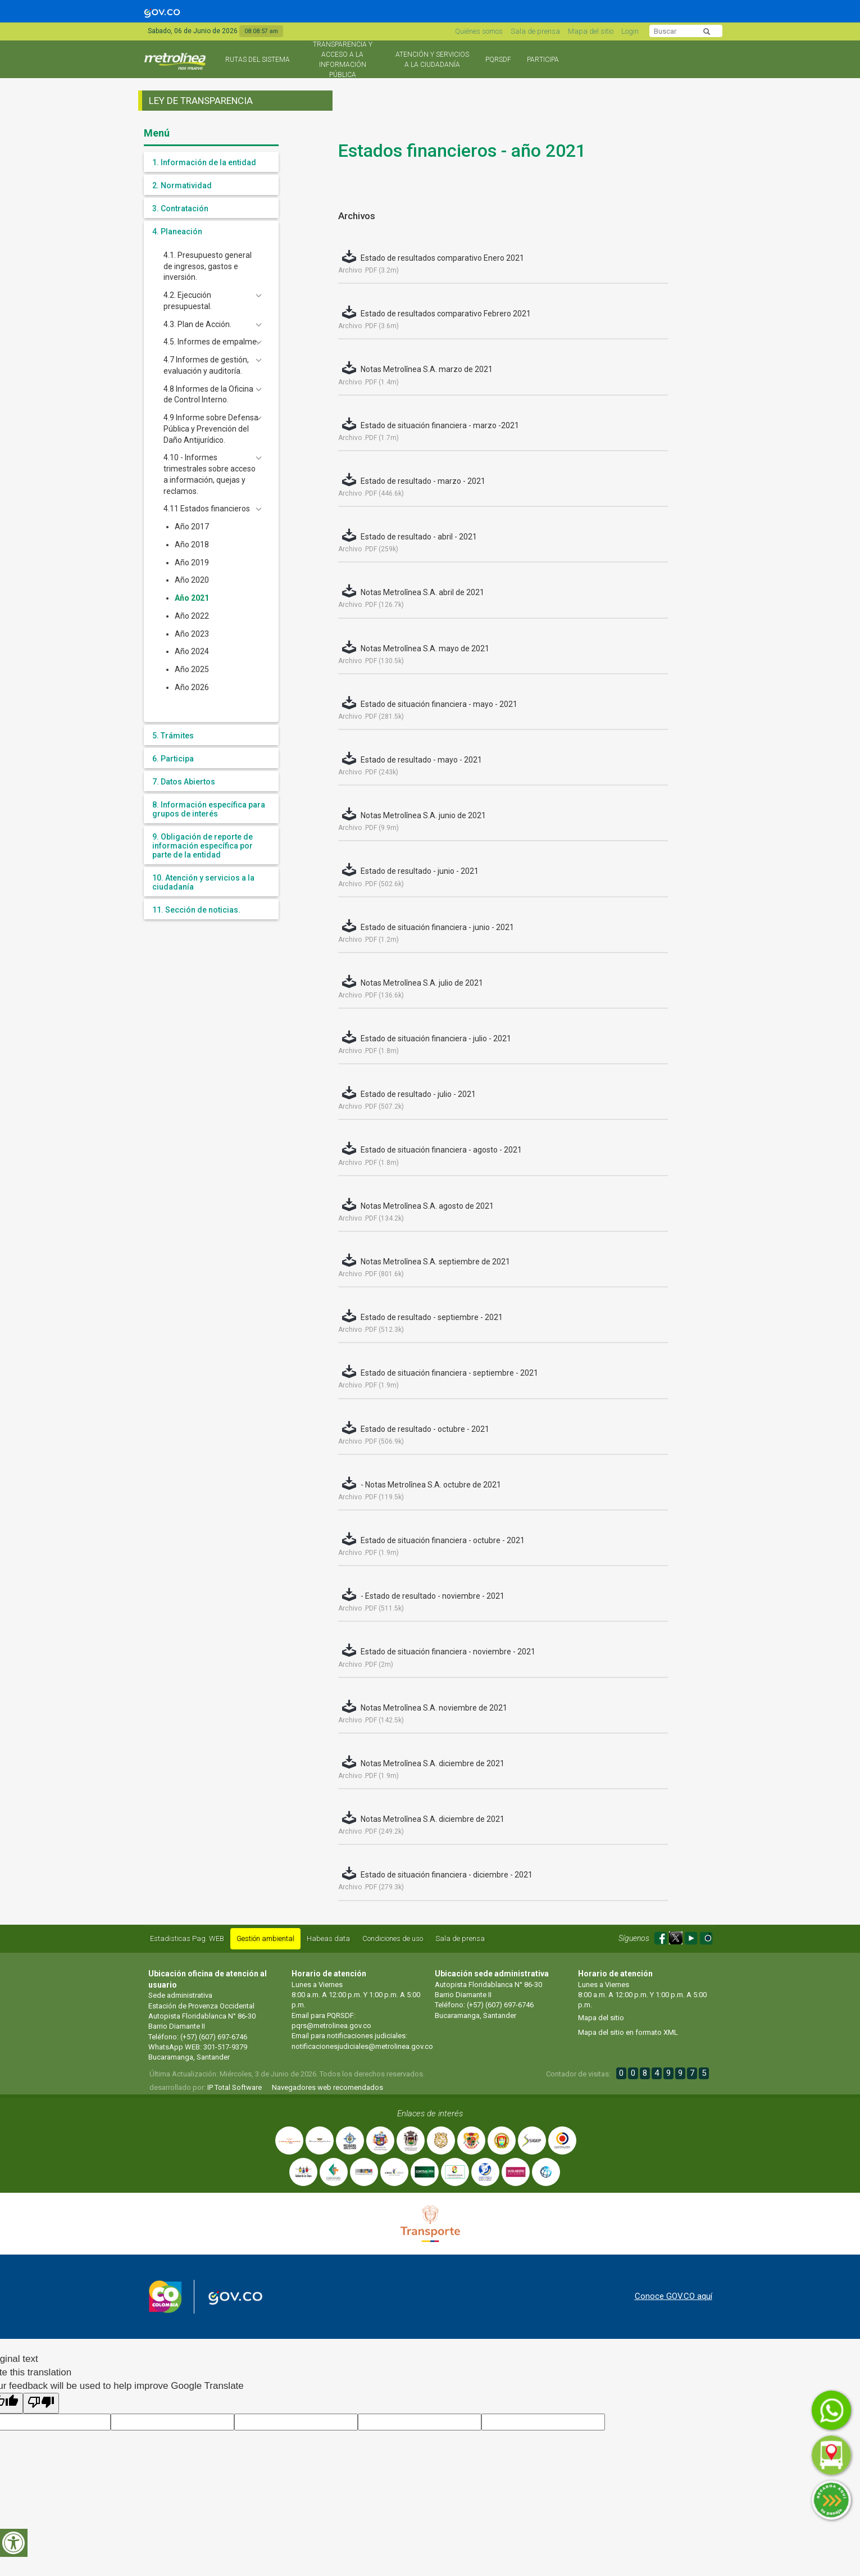 This screenshot has width=860, height=2576. Describe the element at coordinates (173, 735) in the screenshot. I see `5. Trámites [button]` at that location.